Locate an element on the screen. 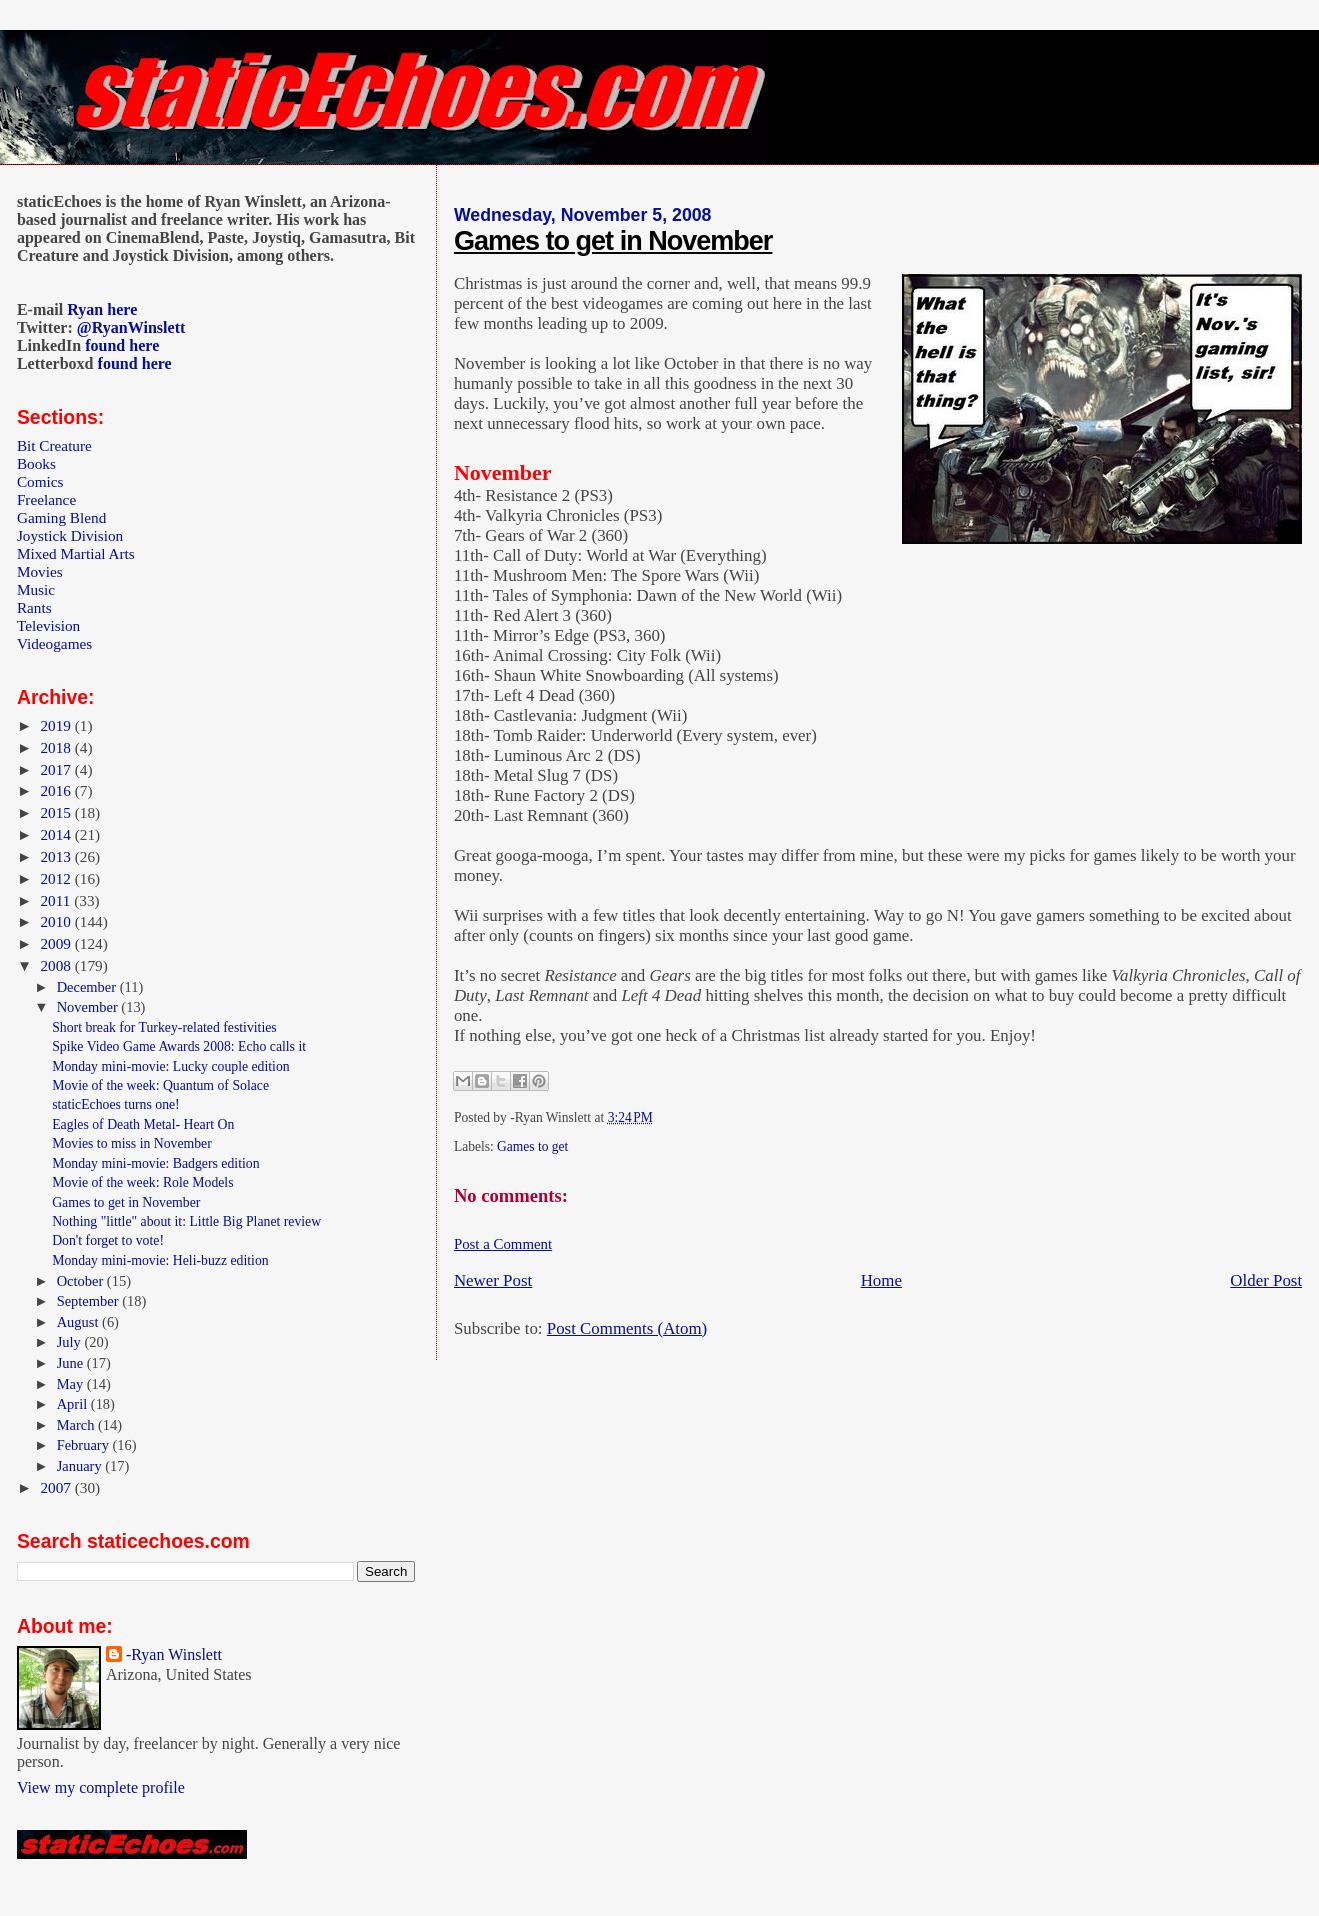 The height and width of the screenshot is (1916, 1319). October is located at coordinates (82, 1281).